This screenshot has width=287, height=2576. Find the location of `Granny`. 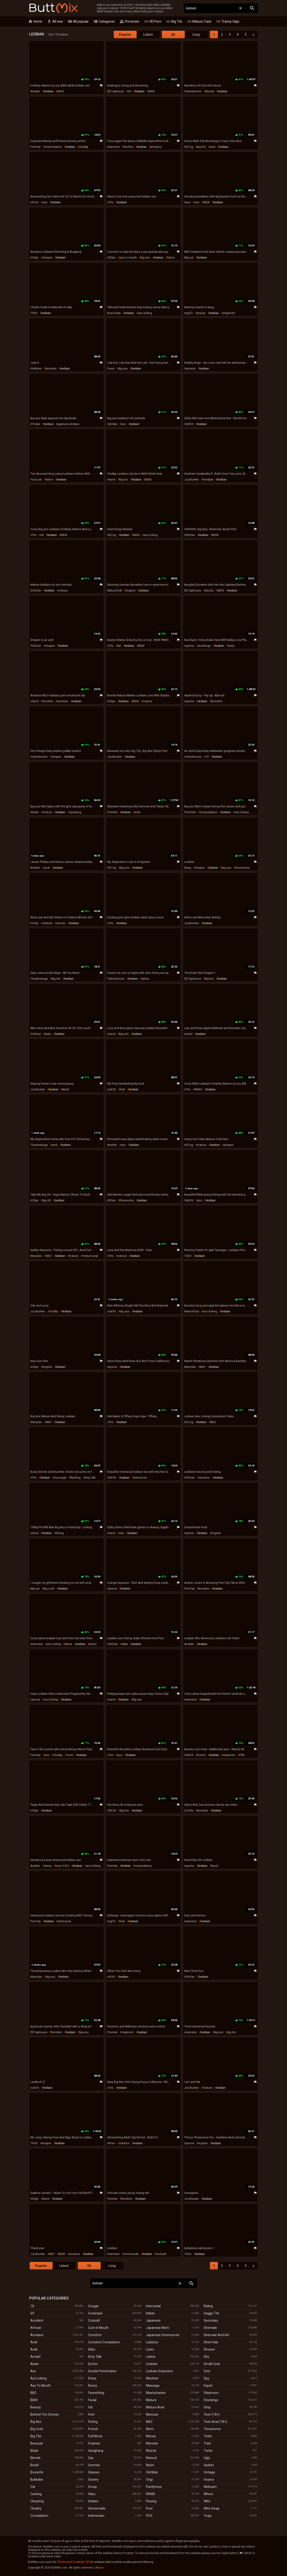

Granny is located at coordinates (93, 2479).